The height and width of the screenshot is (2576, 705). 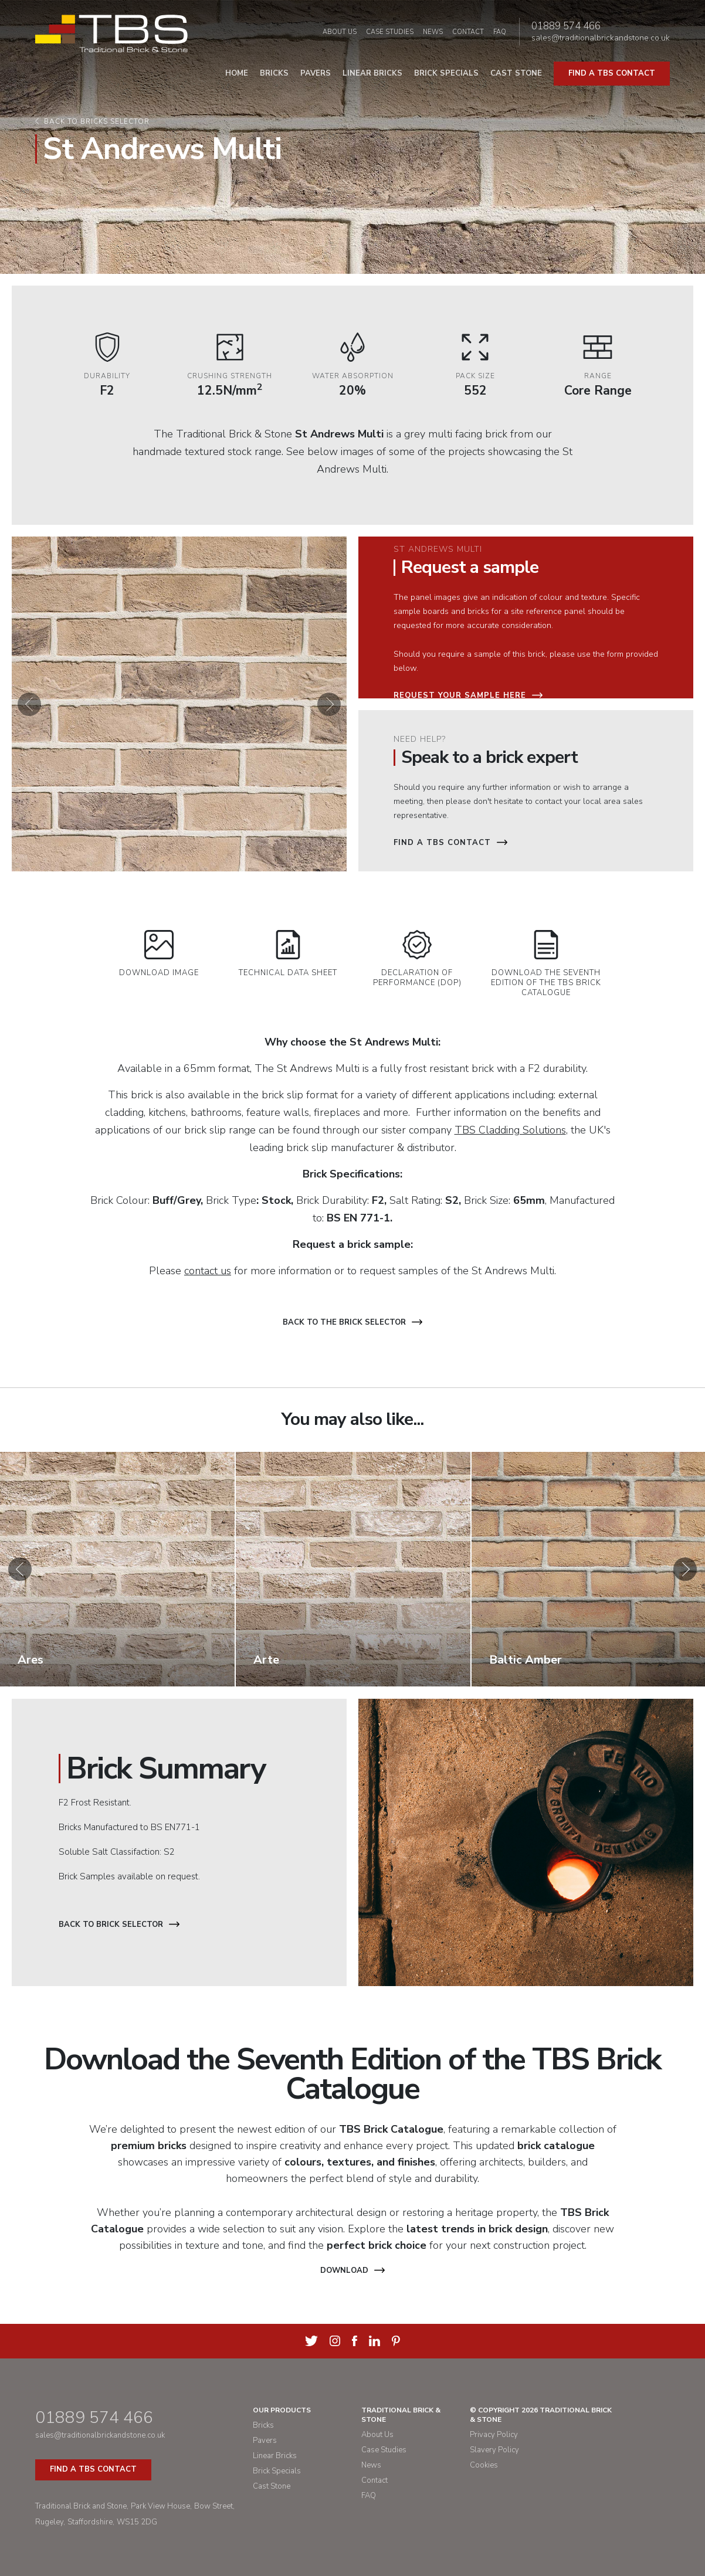 I want to click on Declaration of Performance (DOP), so click(x=417, y=959).